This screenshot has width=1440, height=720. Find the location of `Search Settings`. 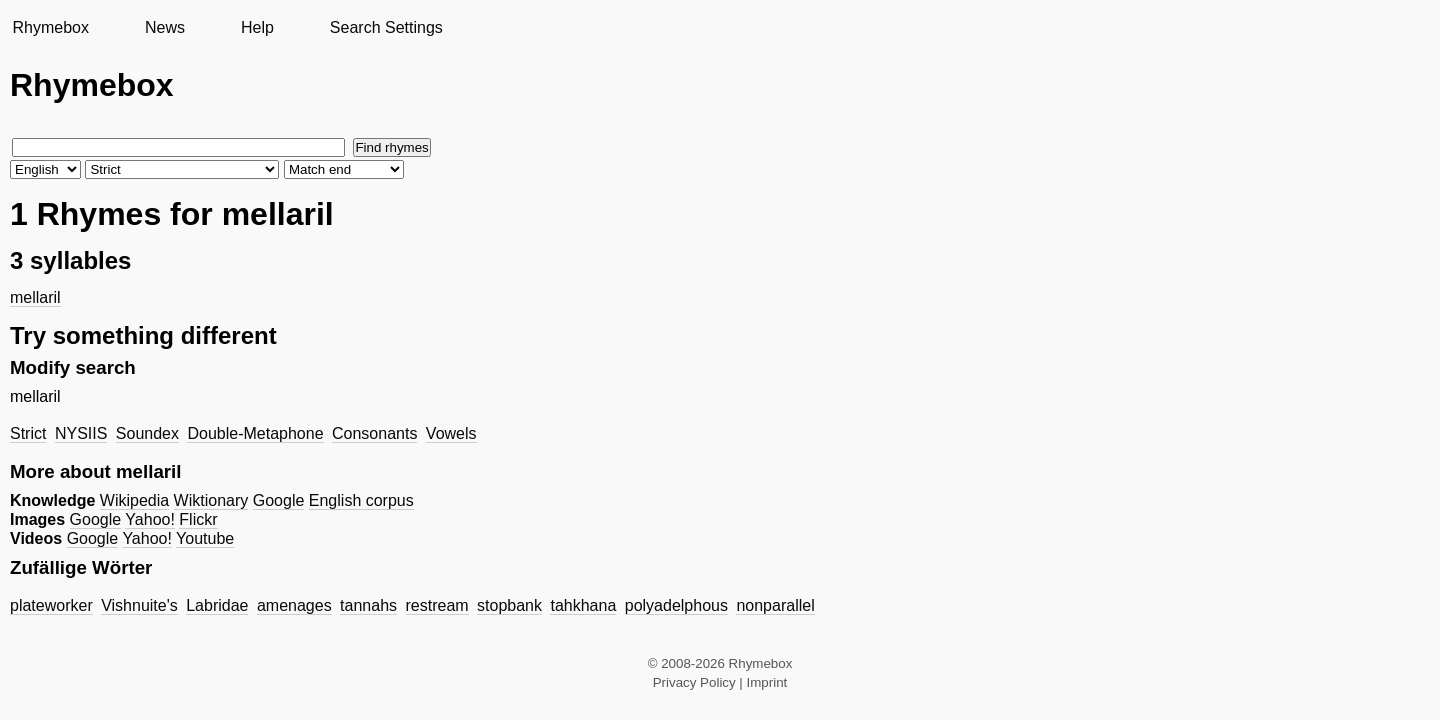

Search Settings is located at coordinates (386, 27).